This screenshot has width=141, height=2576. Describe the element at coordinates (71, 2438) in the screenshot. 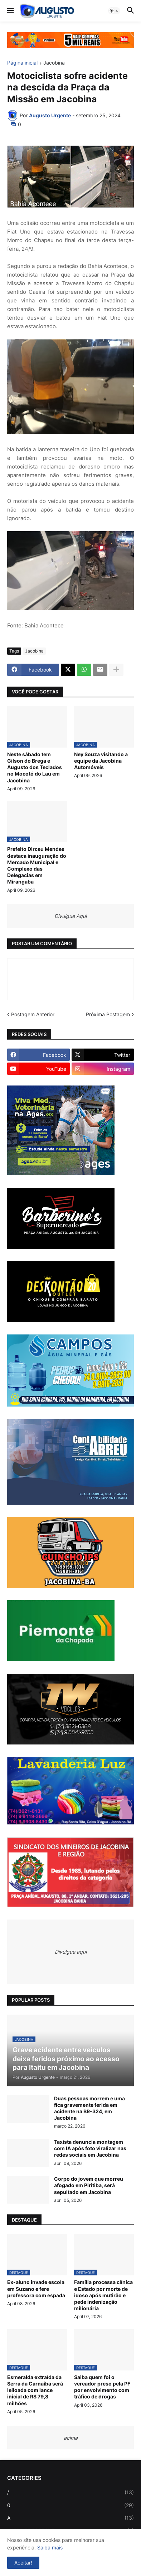

I see `acima` at that location.